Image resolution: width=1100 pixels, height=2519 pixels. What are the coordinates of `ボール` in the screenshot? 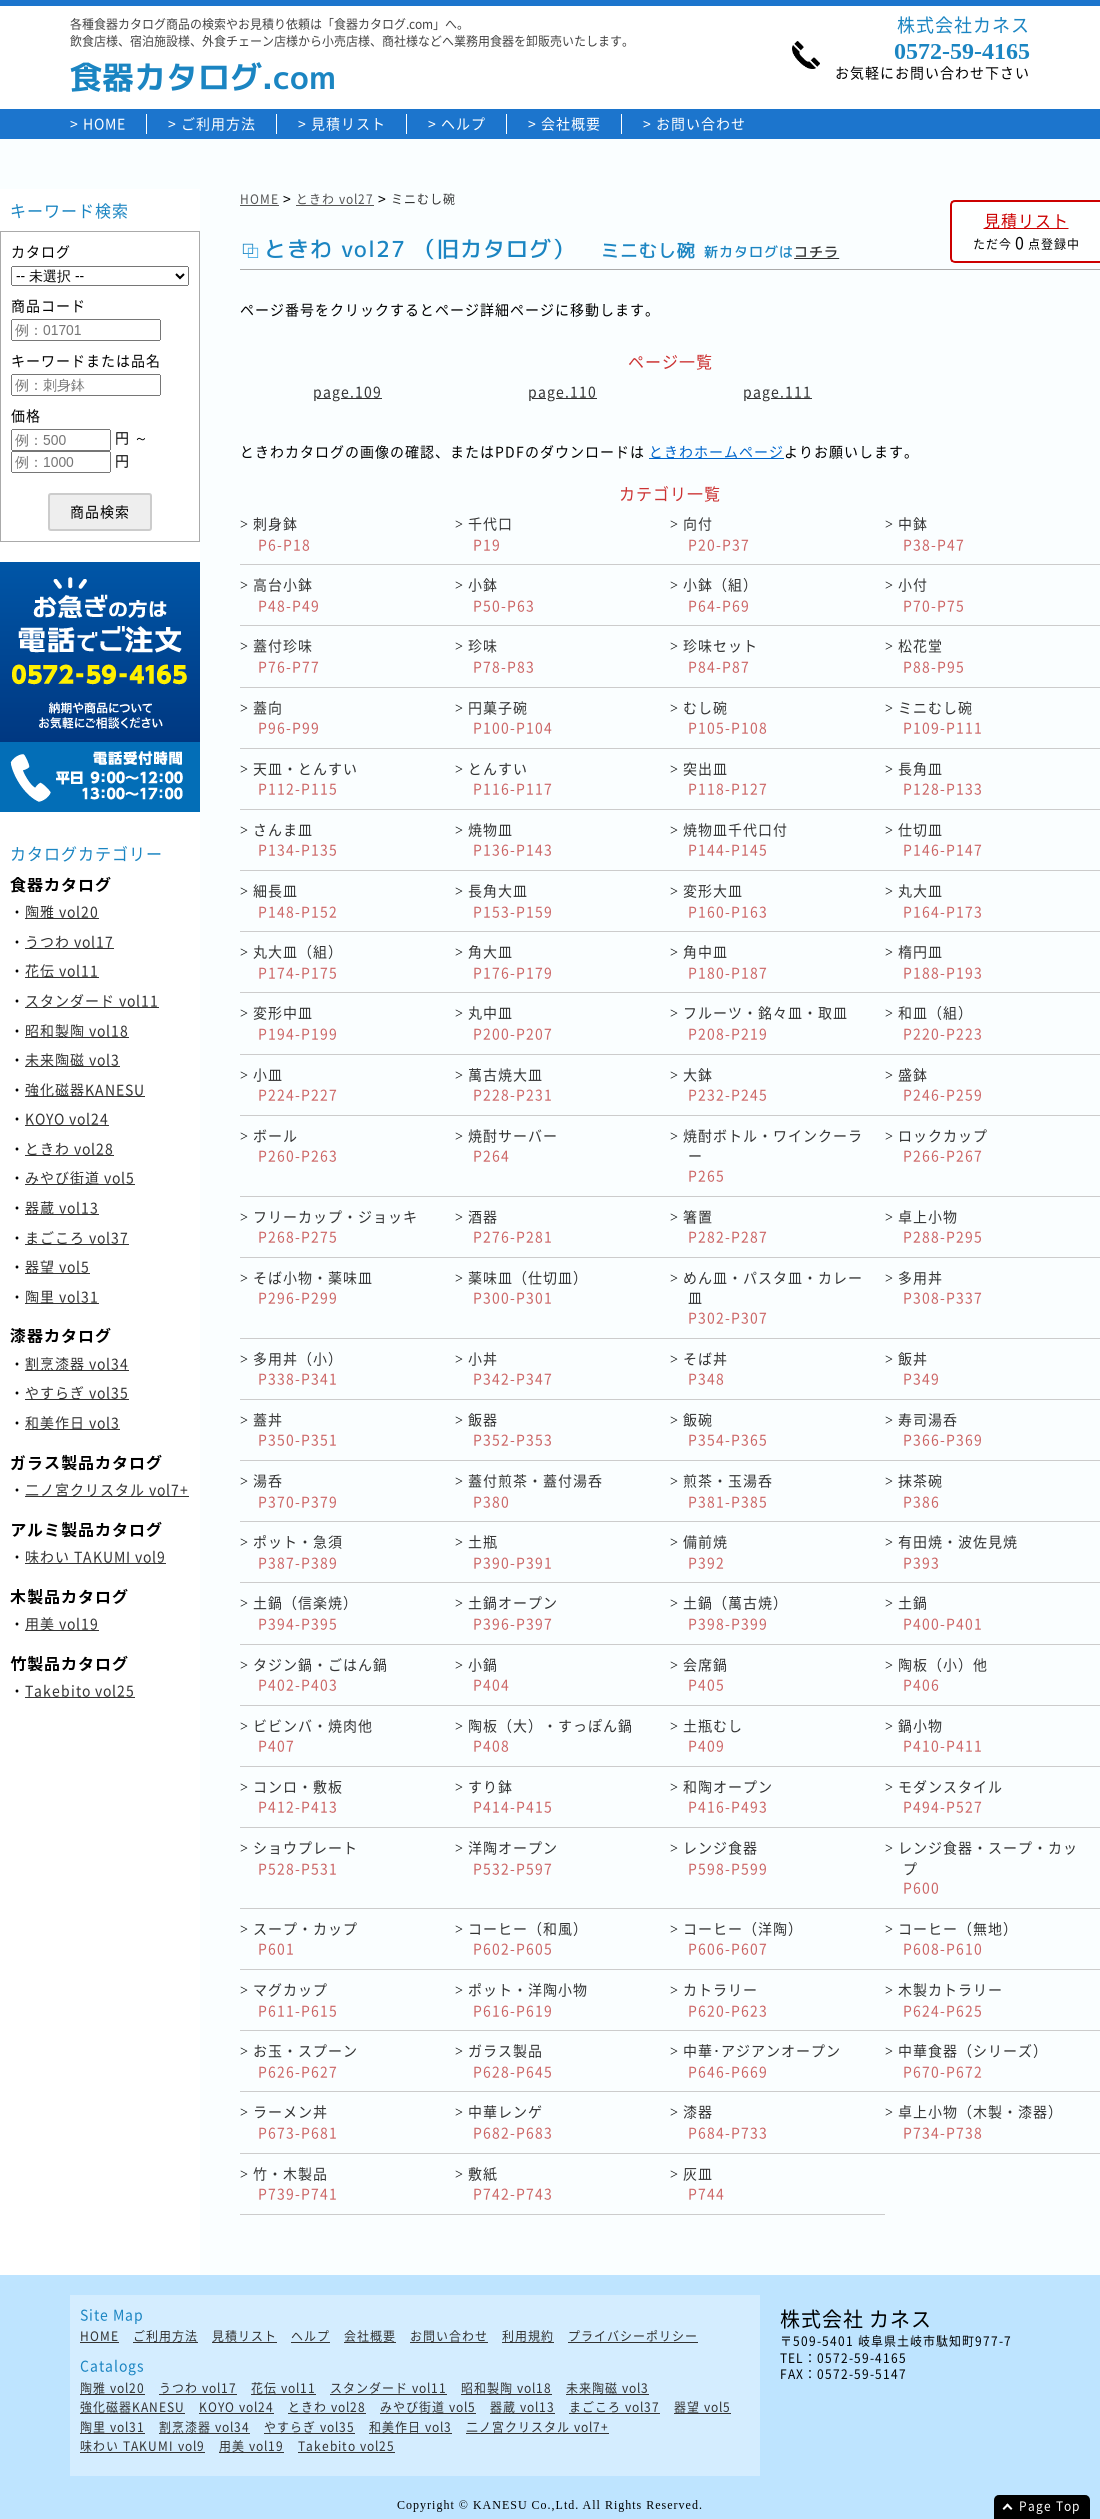 It's located at (295, 1145).